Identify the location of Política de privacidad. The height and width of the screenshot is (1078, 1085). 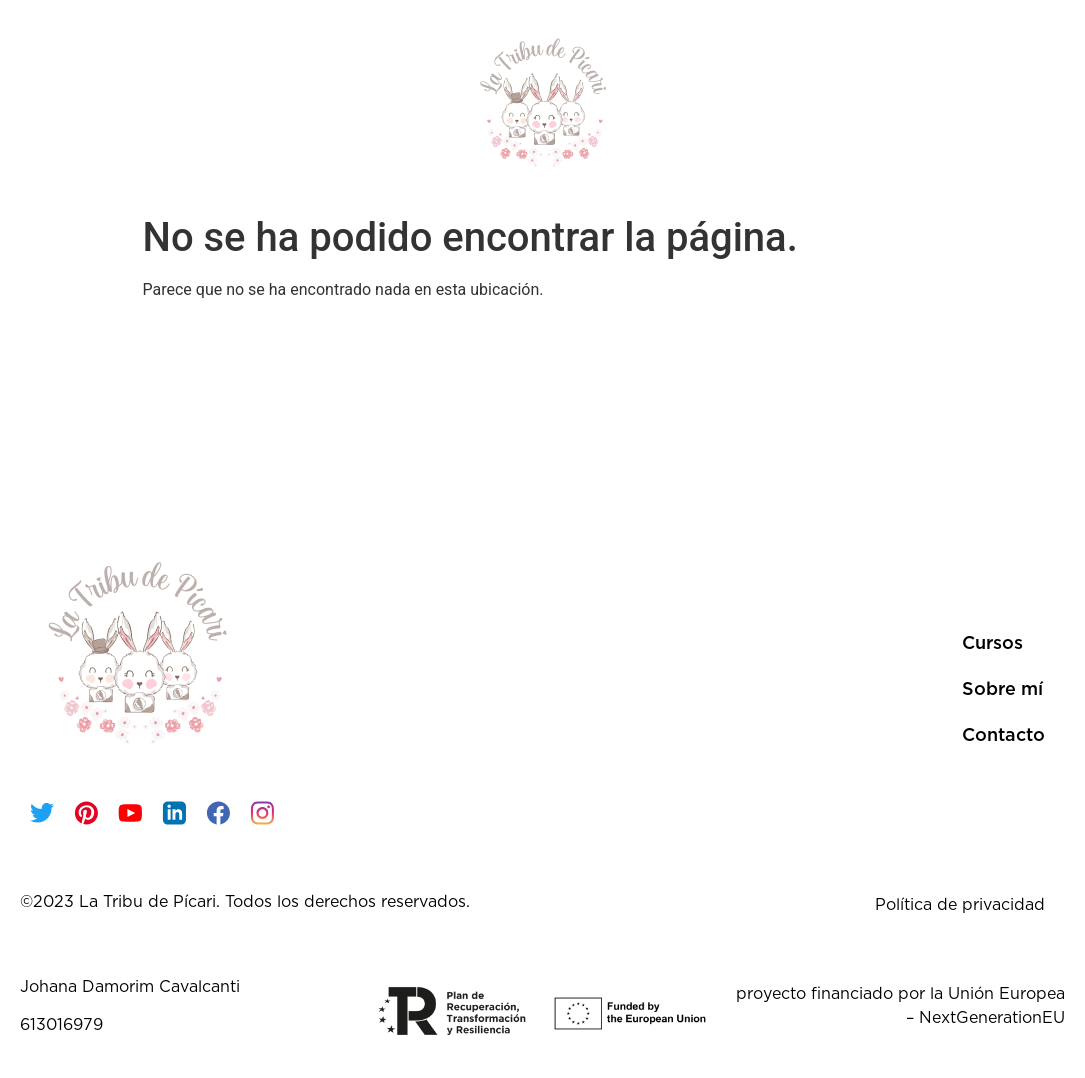
(960, 904).